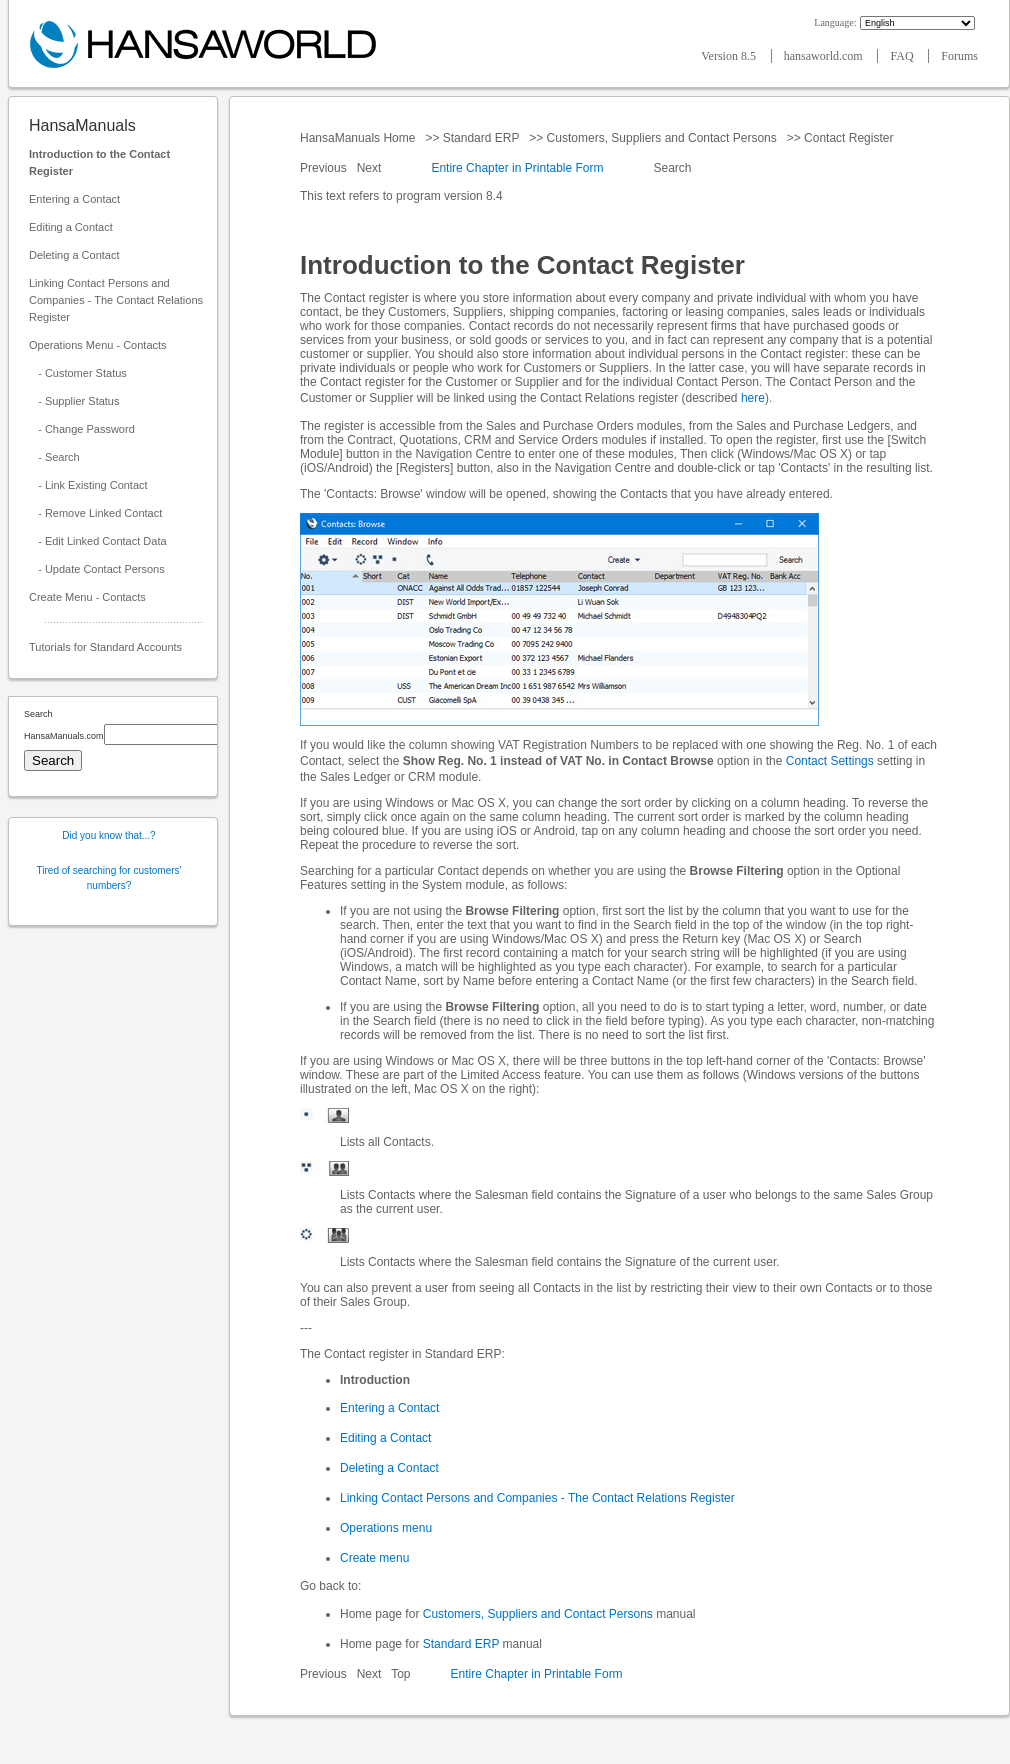 The image size is (1010, 1764). I want to click on Customers, Suppliers and Contact Persons, so click(661, 138).